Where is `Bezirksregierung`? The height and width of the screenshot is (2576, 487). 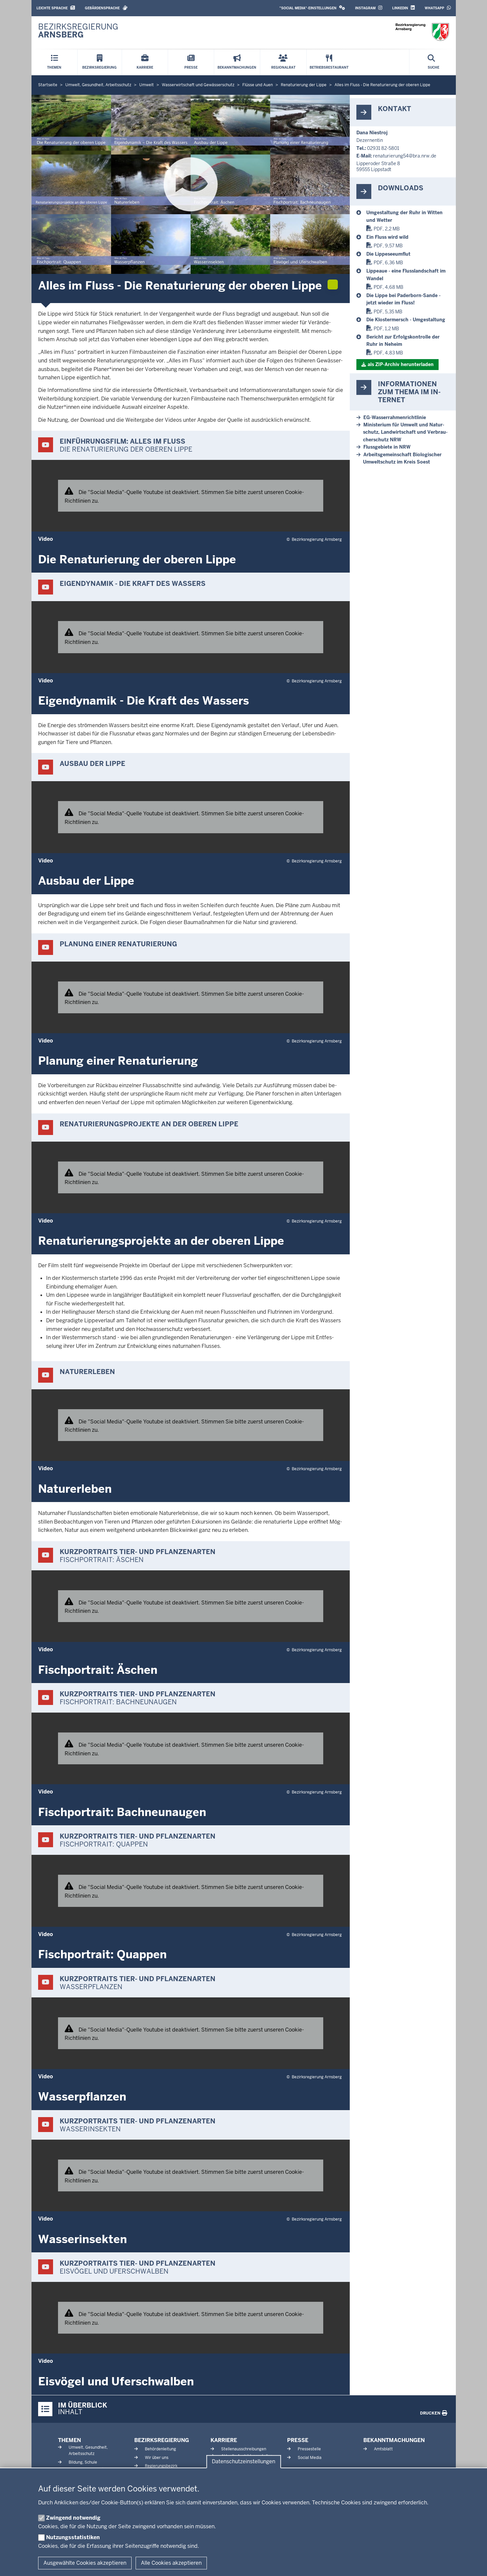
Bezirksregierung is located at coordinates (161, 2440).